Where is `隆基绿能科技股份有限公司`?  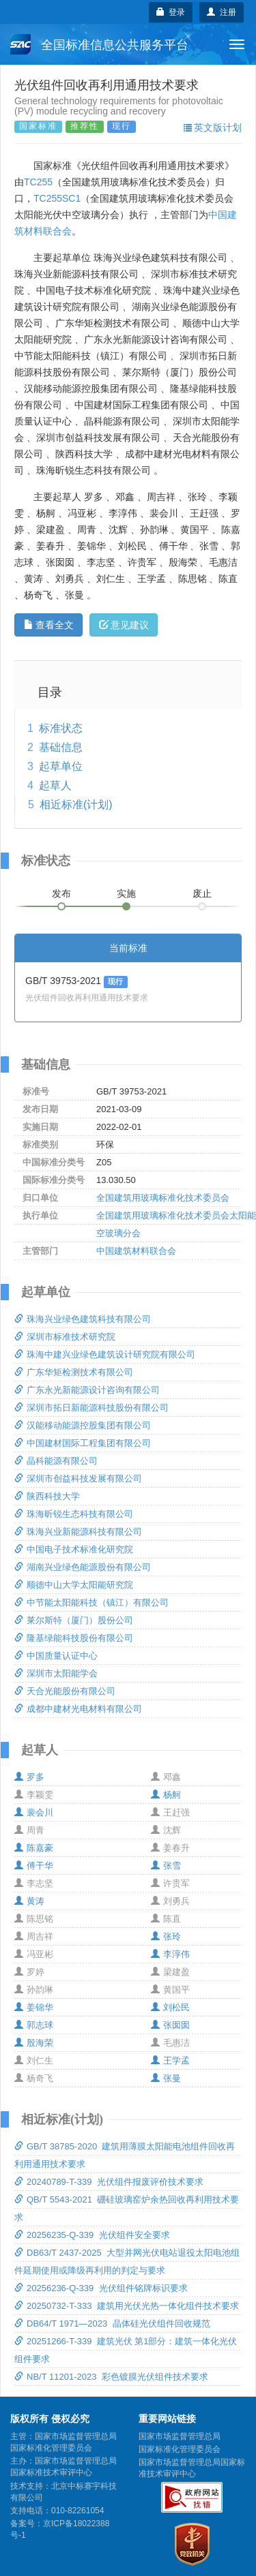 隆基绿能科技股份有限公司 is located at coordinates (73, 1638).